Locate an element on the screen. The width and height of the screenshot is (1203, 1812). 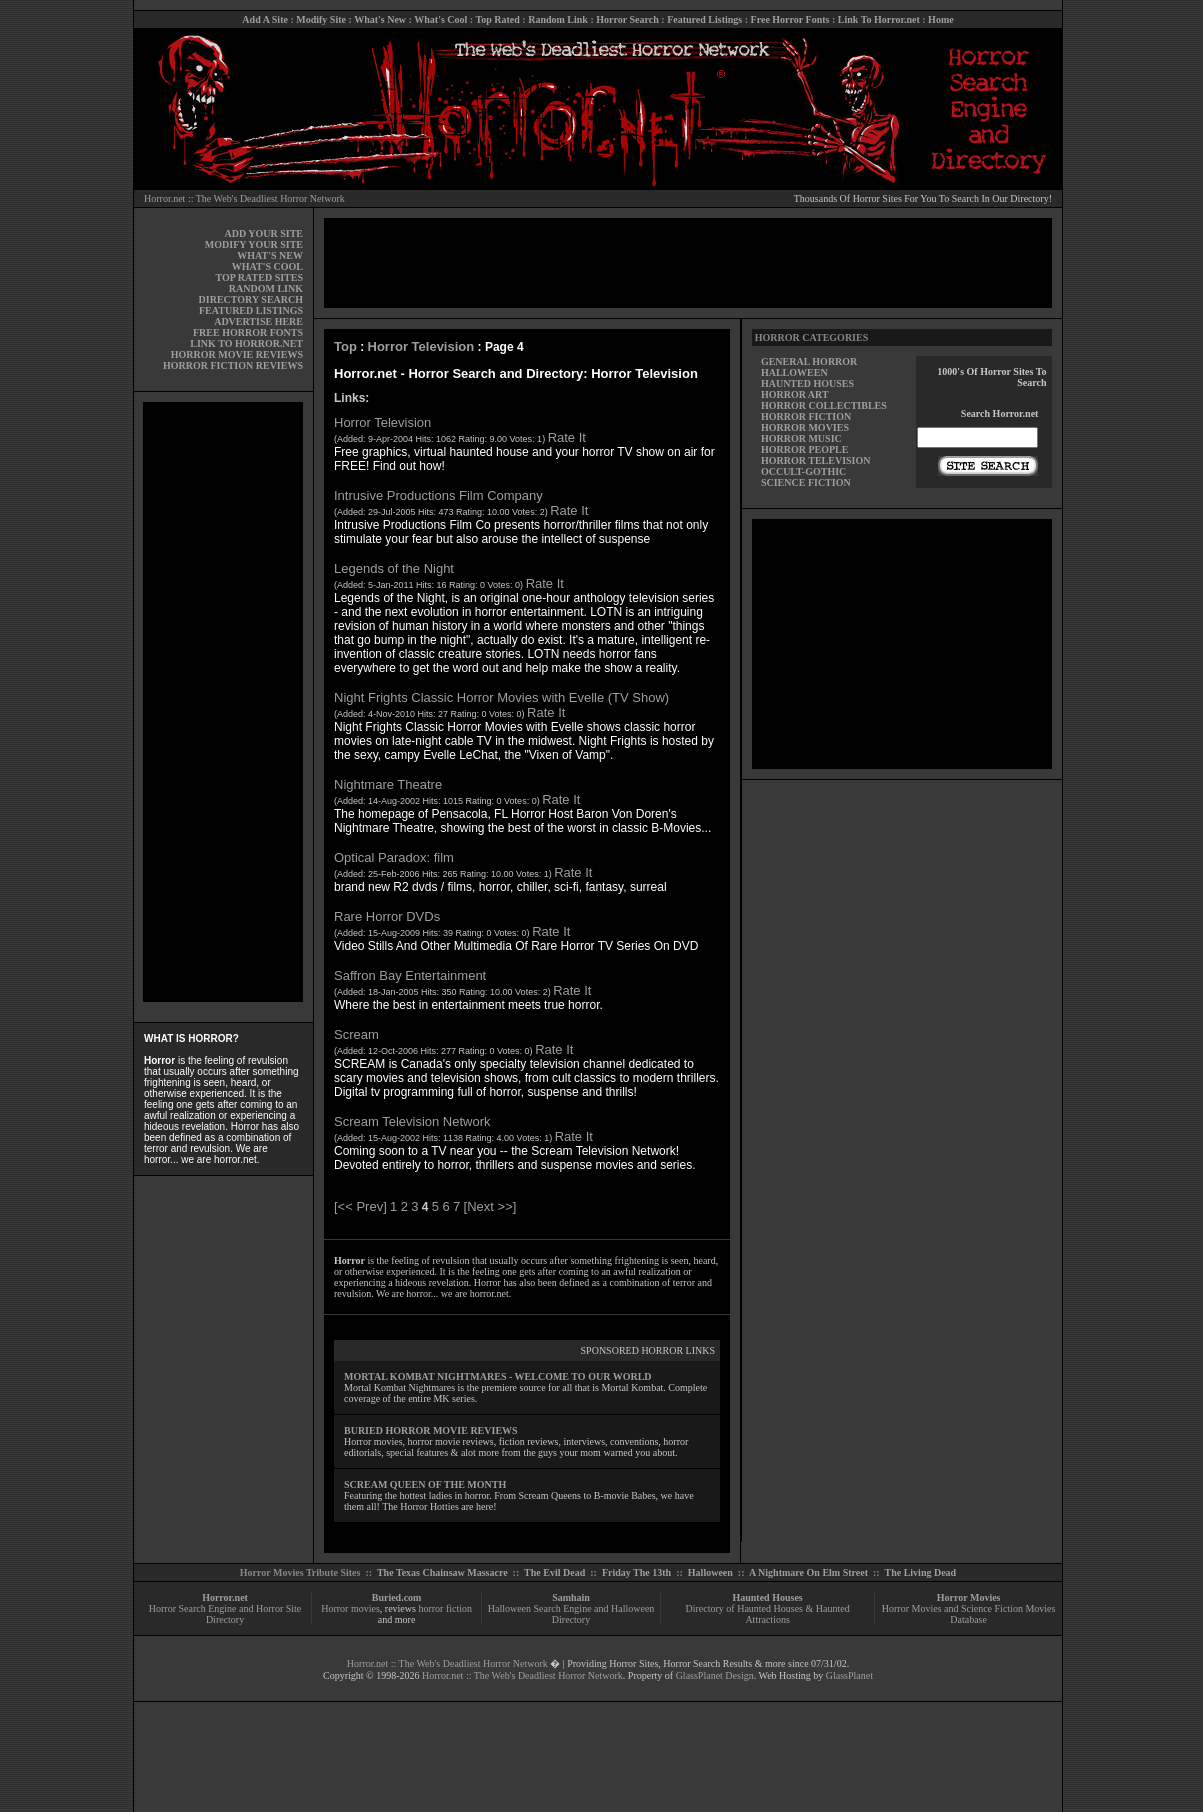
ADVERTISE HERE is located at coordinates (258, 321).